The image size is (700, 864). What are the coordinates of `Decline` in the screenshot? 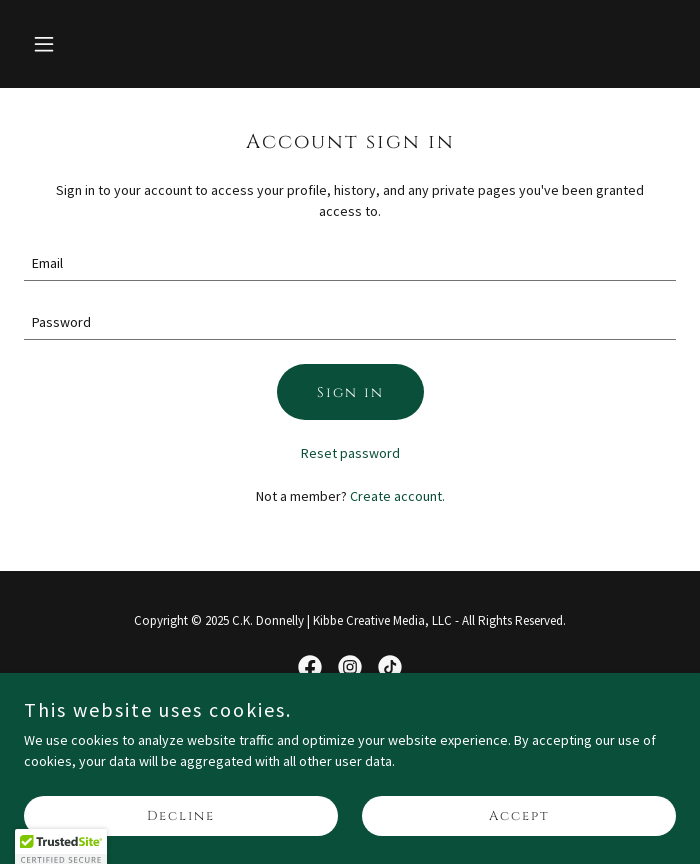 It's located at (181, 816).